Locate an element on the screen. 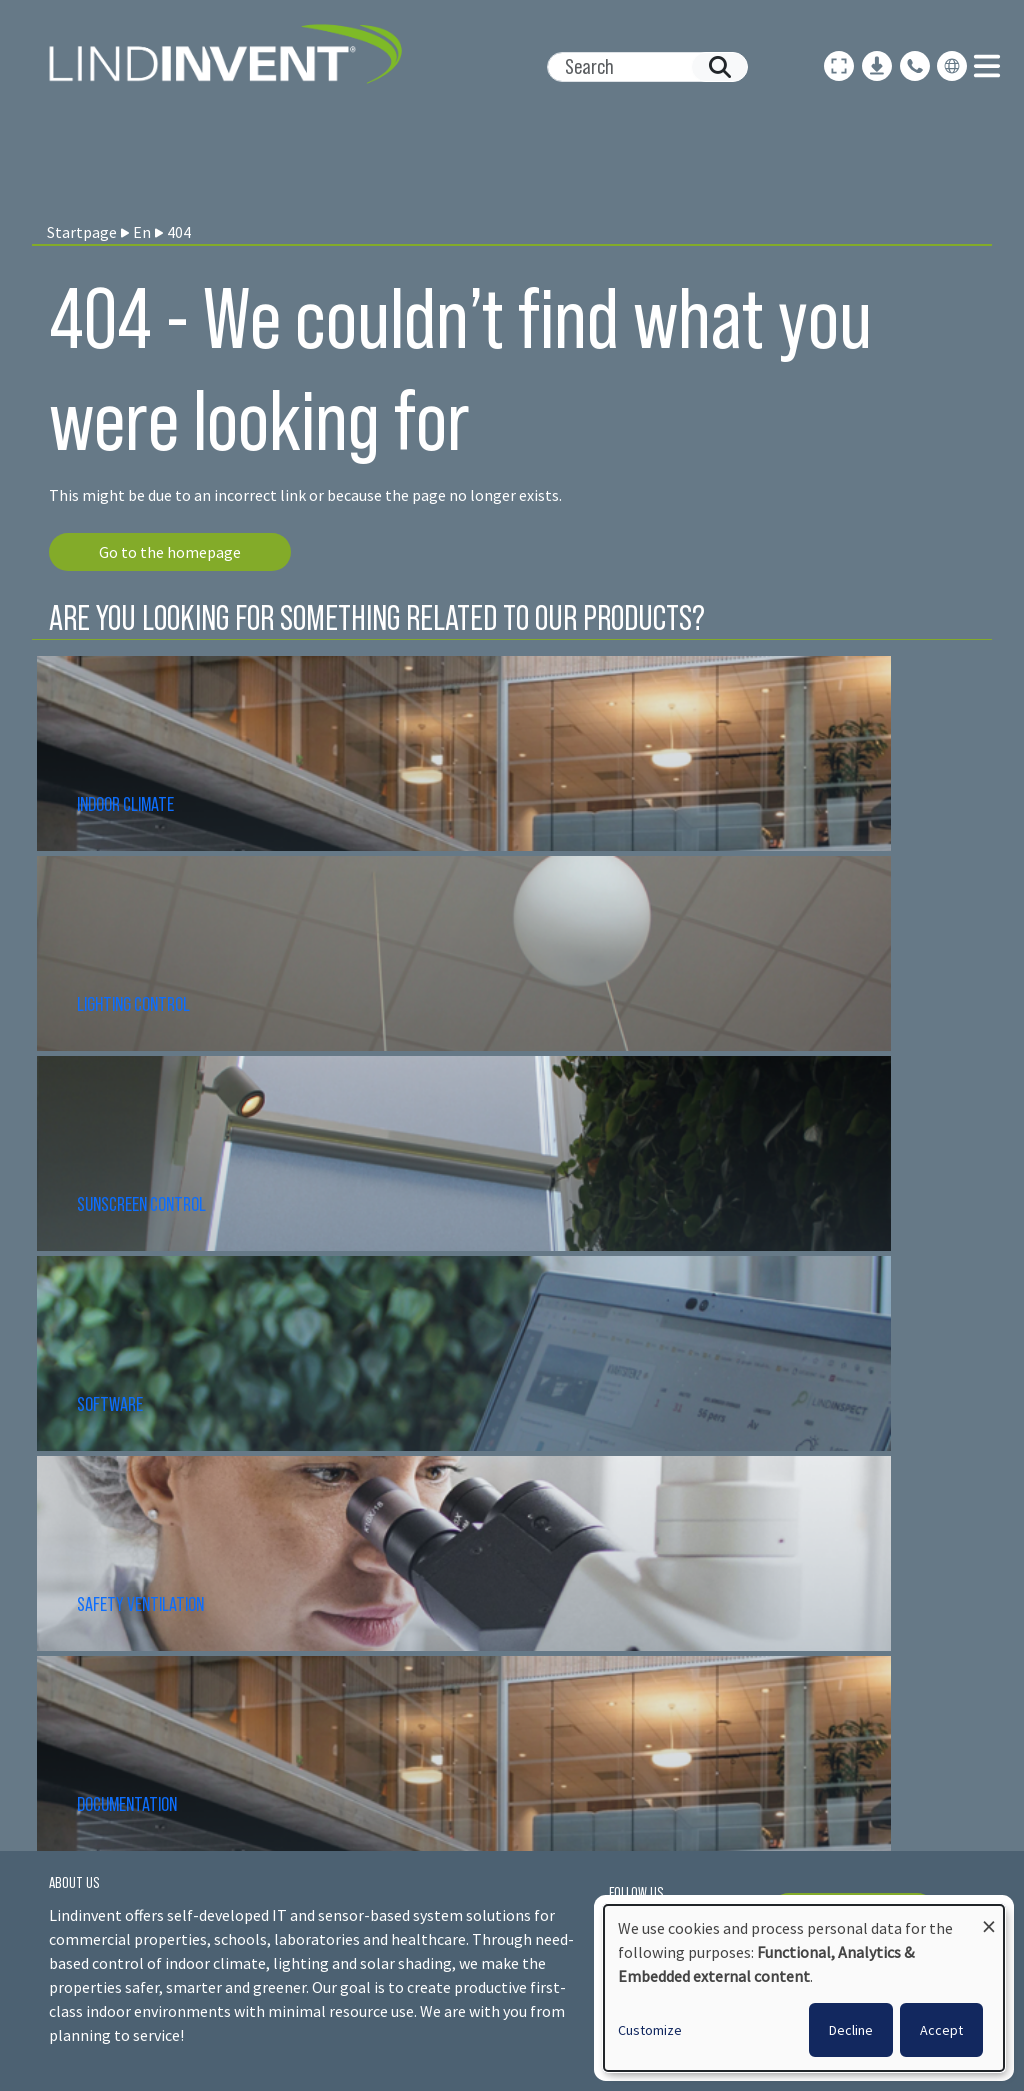 The width and height of the screenshot is (1024, 2091). Go to the homepage is located at coordinates (170, 552).